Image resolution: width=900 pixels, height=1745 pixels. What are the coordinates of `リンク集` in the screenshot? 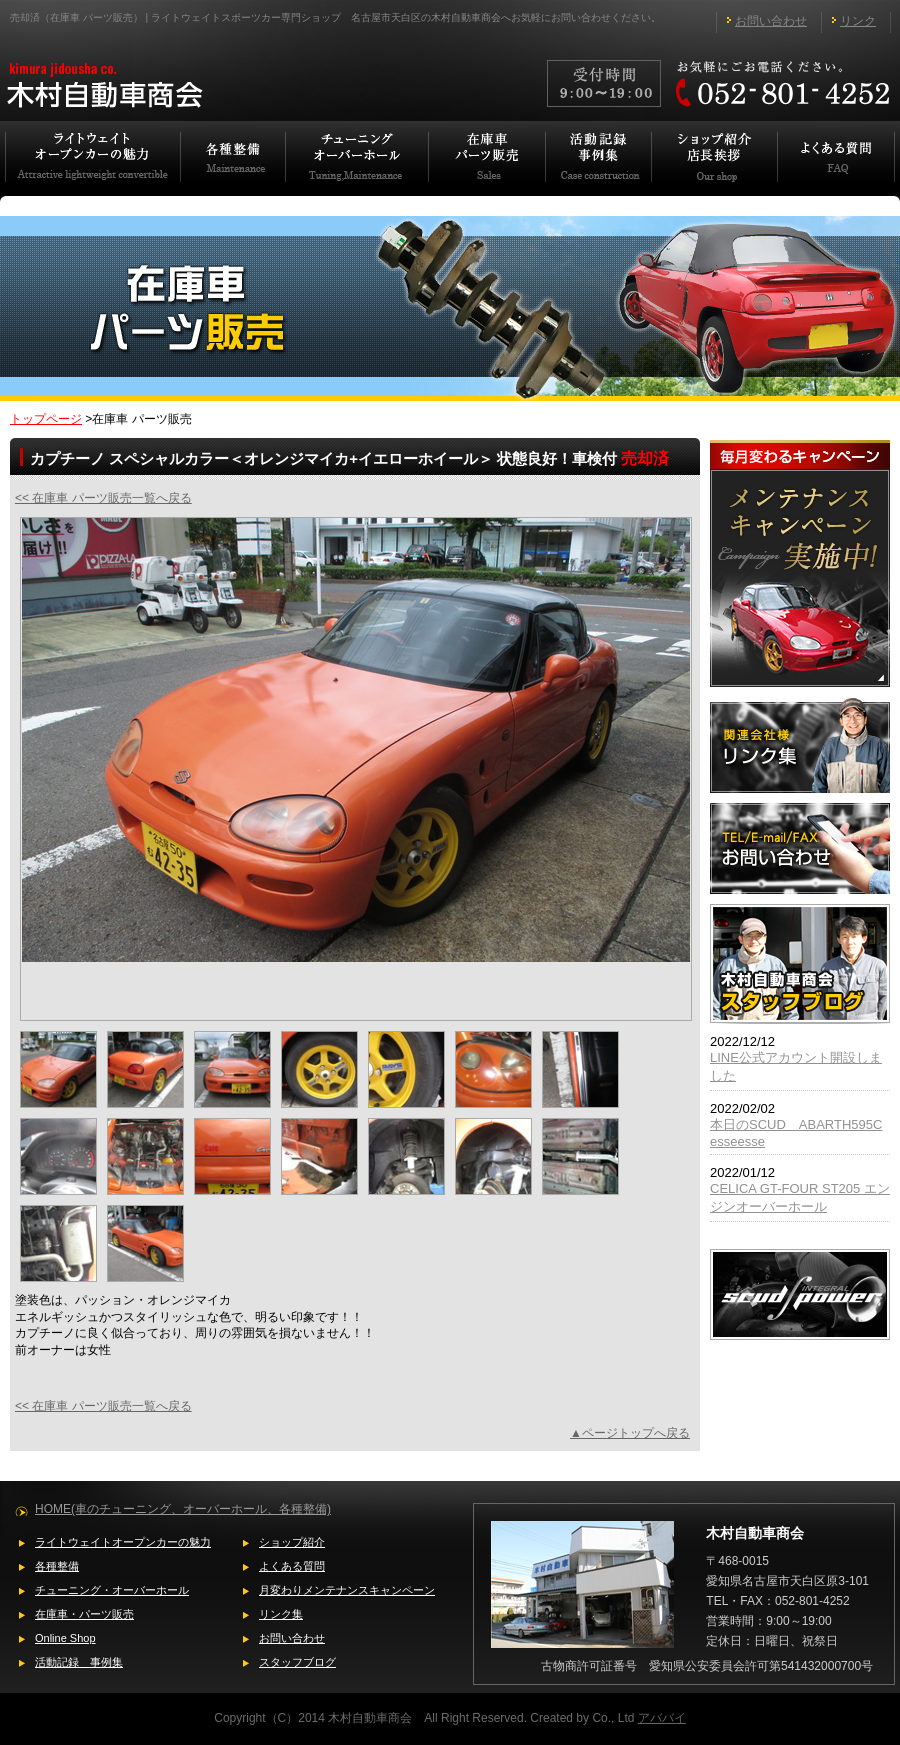 It's located at (281, 1614).